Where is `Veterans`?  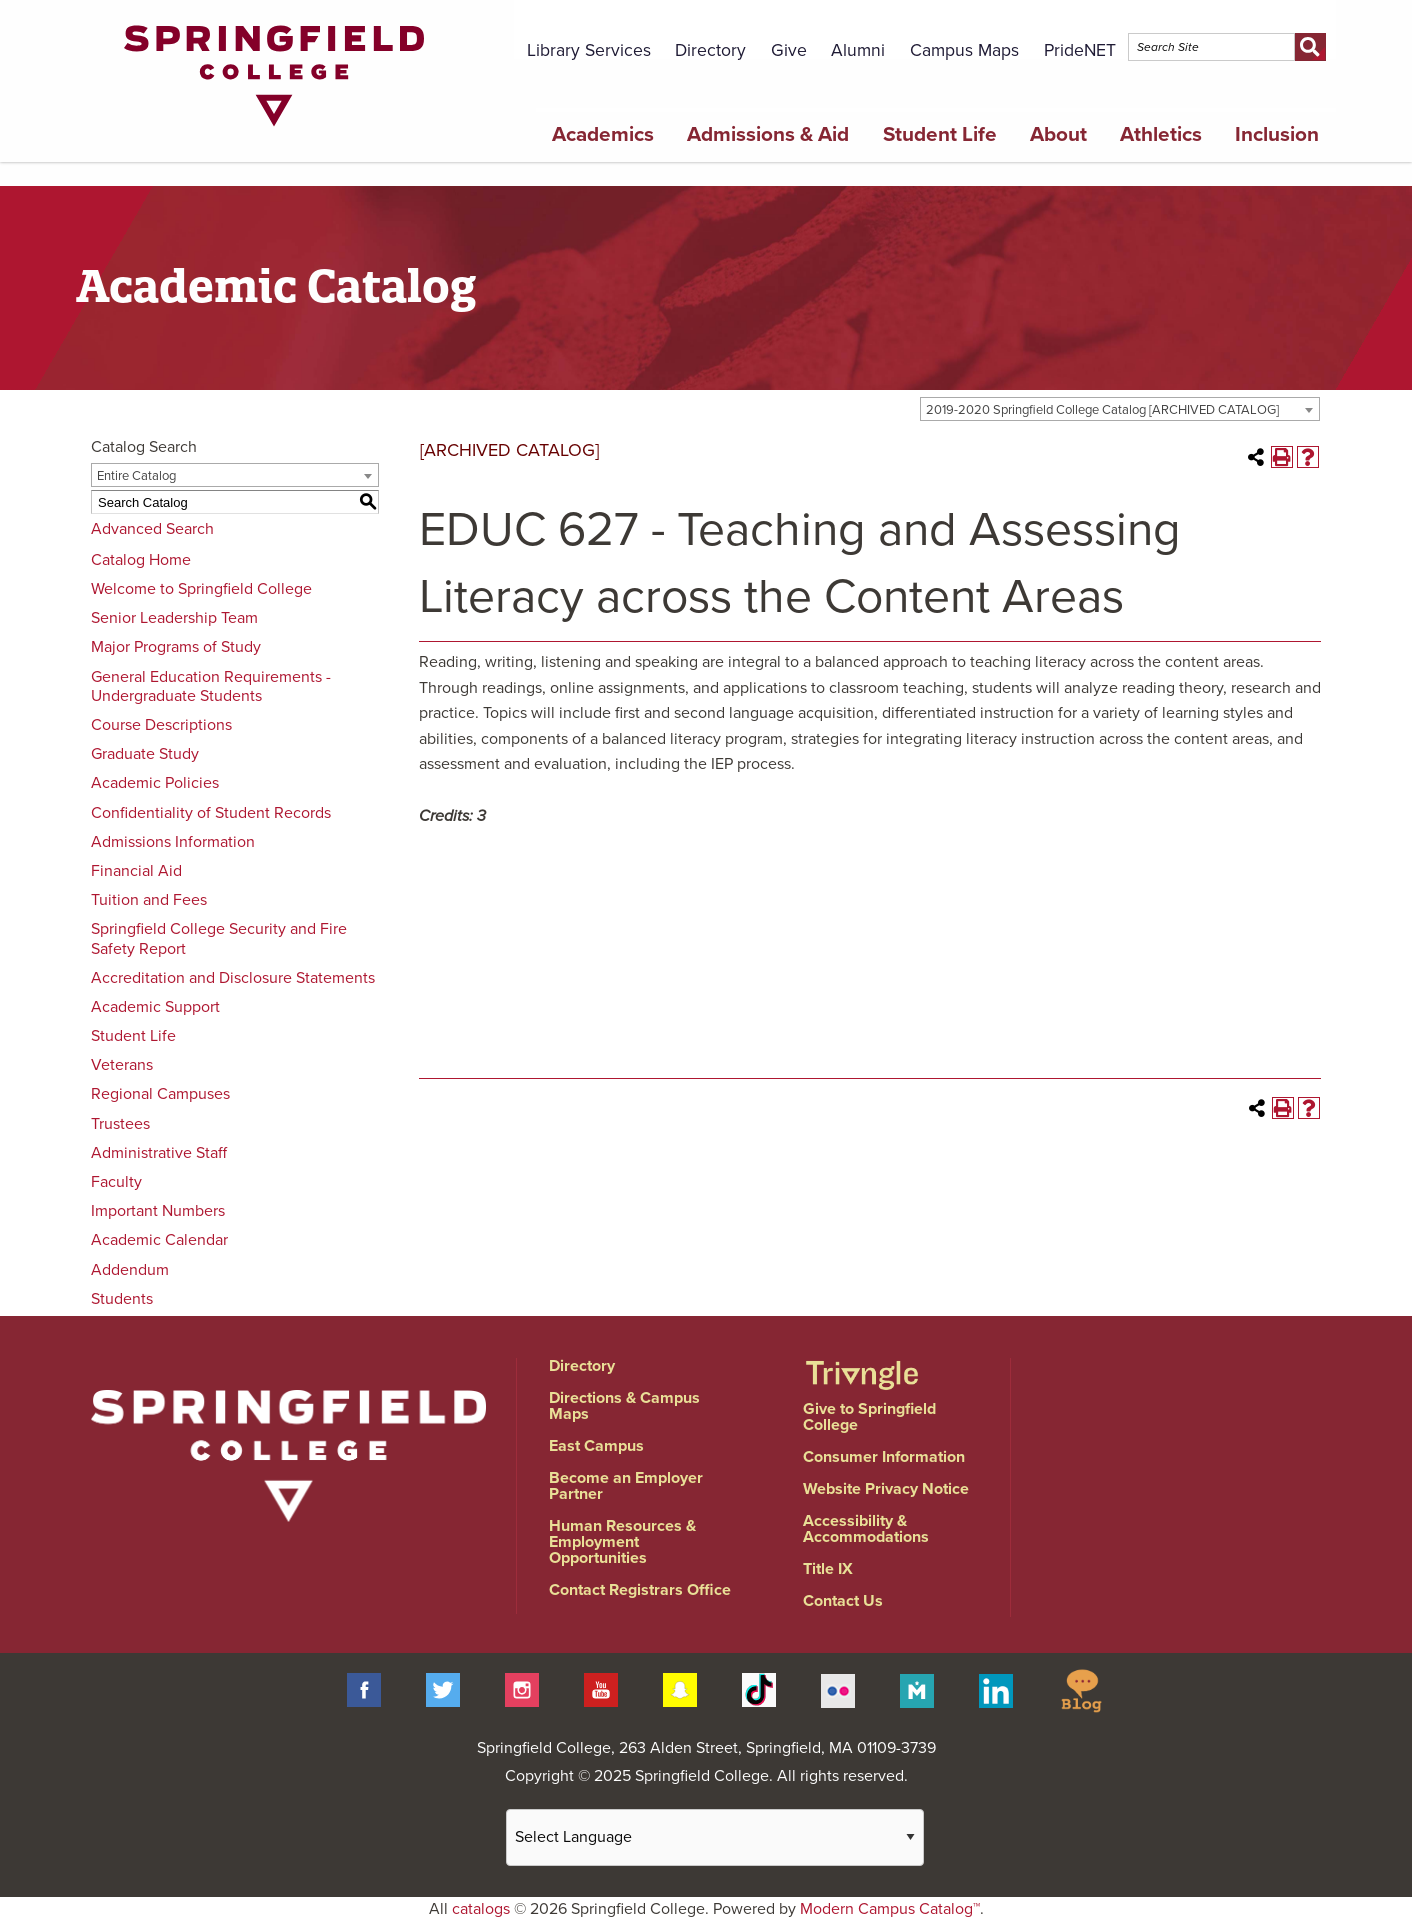
Veterans is located at coordinates (122, 1065).